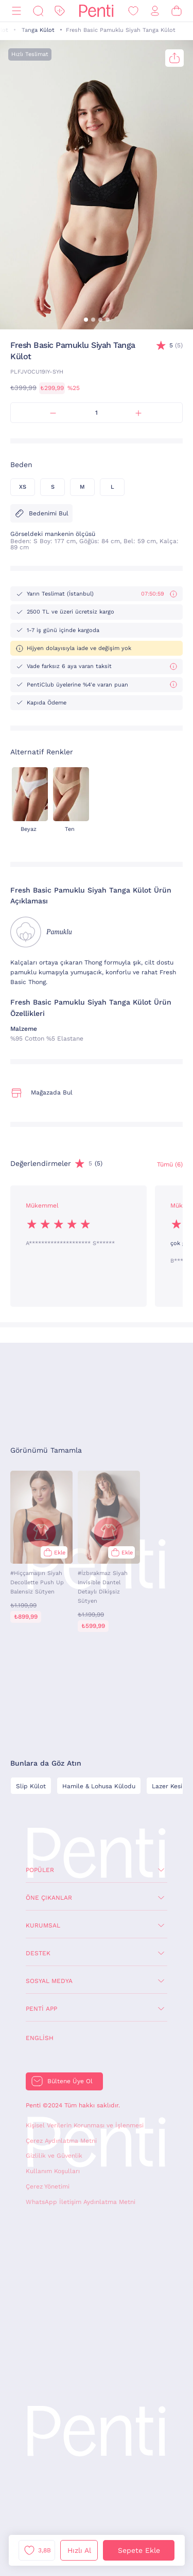  Describe the element at coordinates (54, 2155) in the screenshot. I see `Gizlilik ve Güvenlik` at that location.